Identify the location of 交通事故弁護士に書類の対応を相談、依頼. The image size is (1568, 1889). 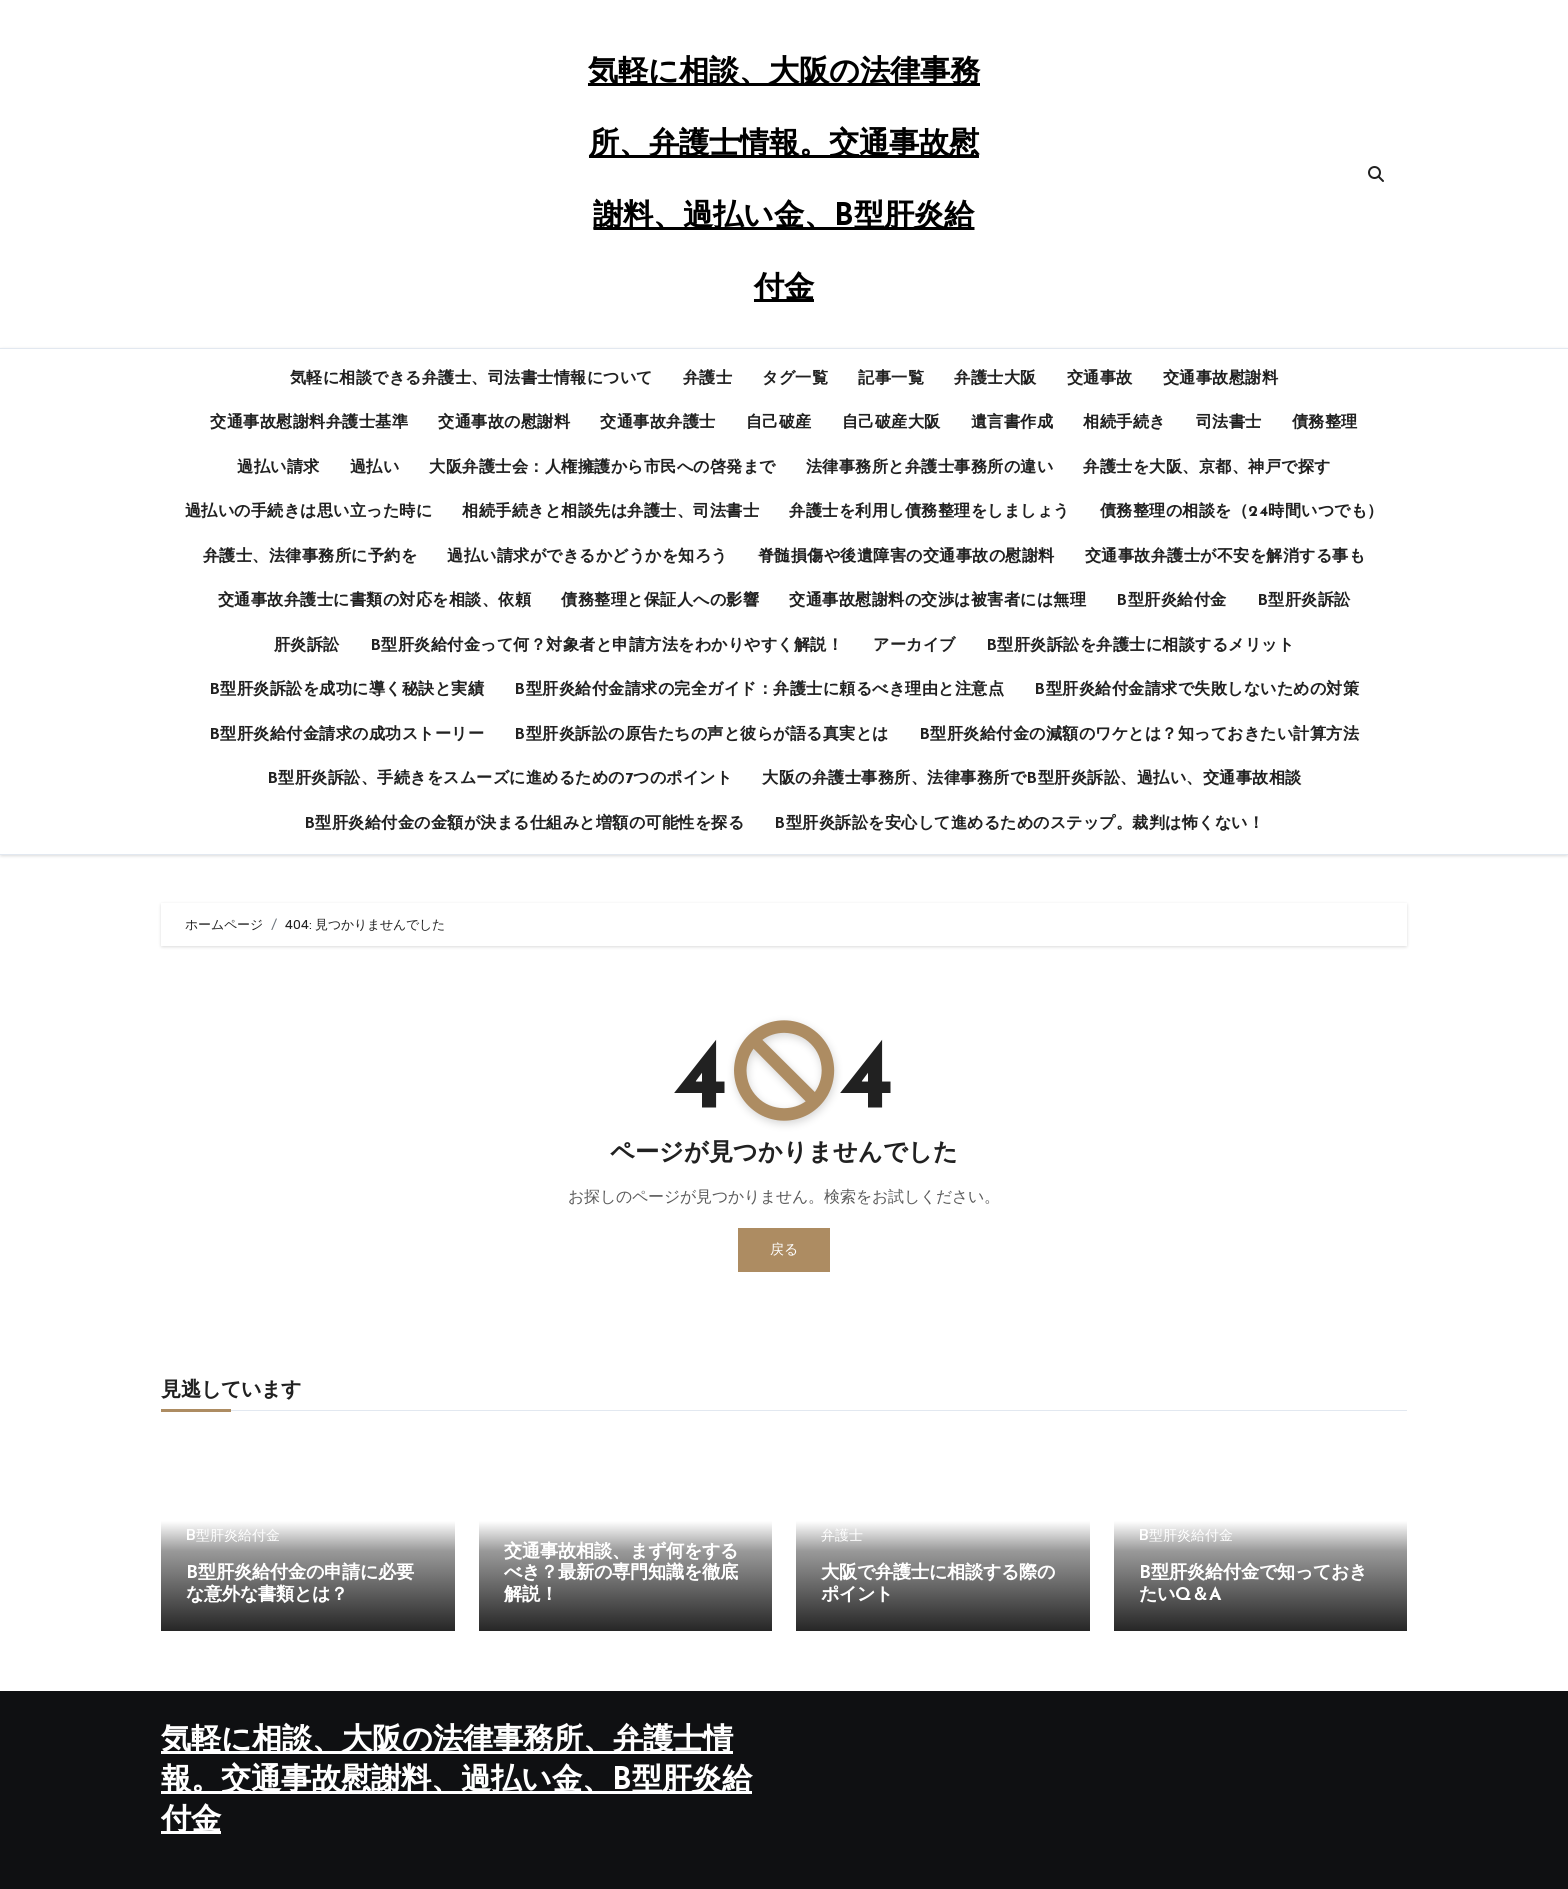
(375, 601).